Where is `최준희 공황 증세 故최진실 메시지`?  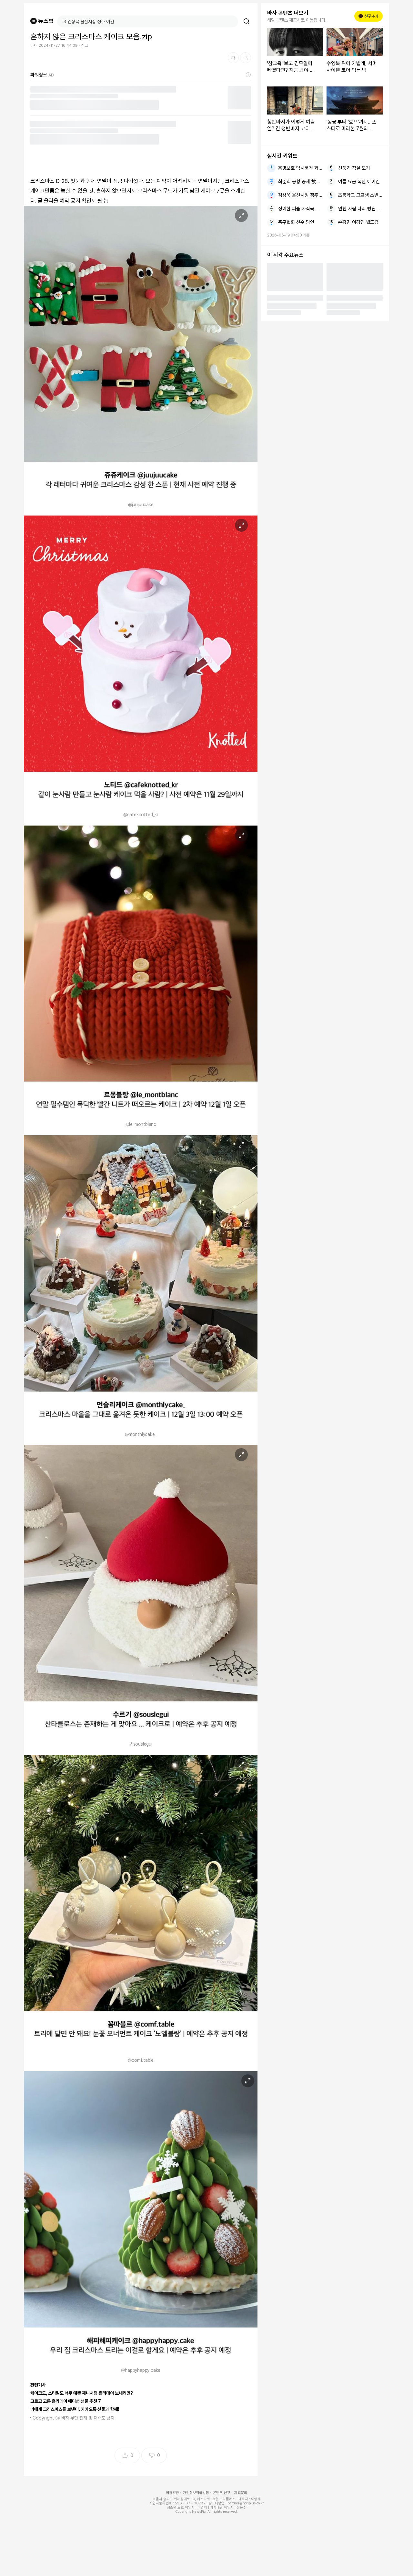 최준희 공황 증세 故최진실 메시지 is located at coordinates (300, 182).